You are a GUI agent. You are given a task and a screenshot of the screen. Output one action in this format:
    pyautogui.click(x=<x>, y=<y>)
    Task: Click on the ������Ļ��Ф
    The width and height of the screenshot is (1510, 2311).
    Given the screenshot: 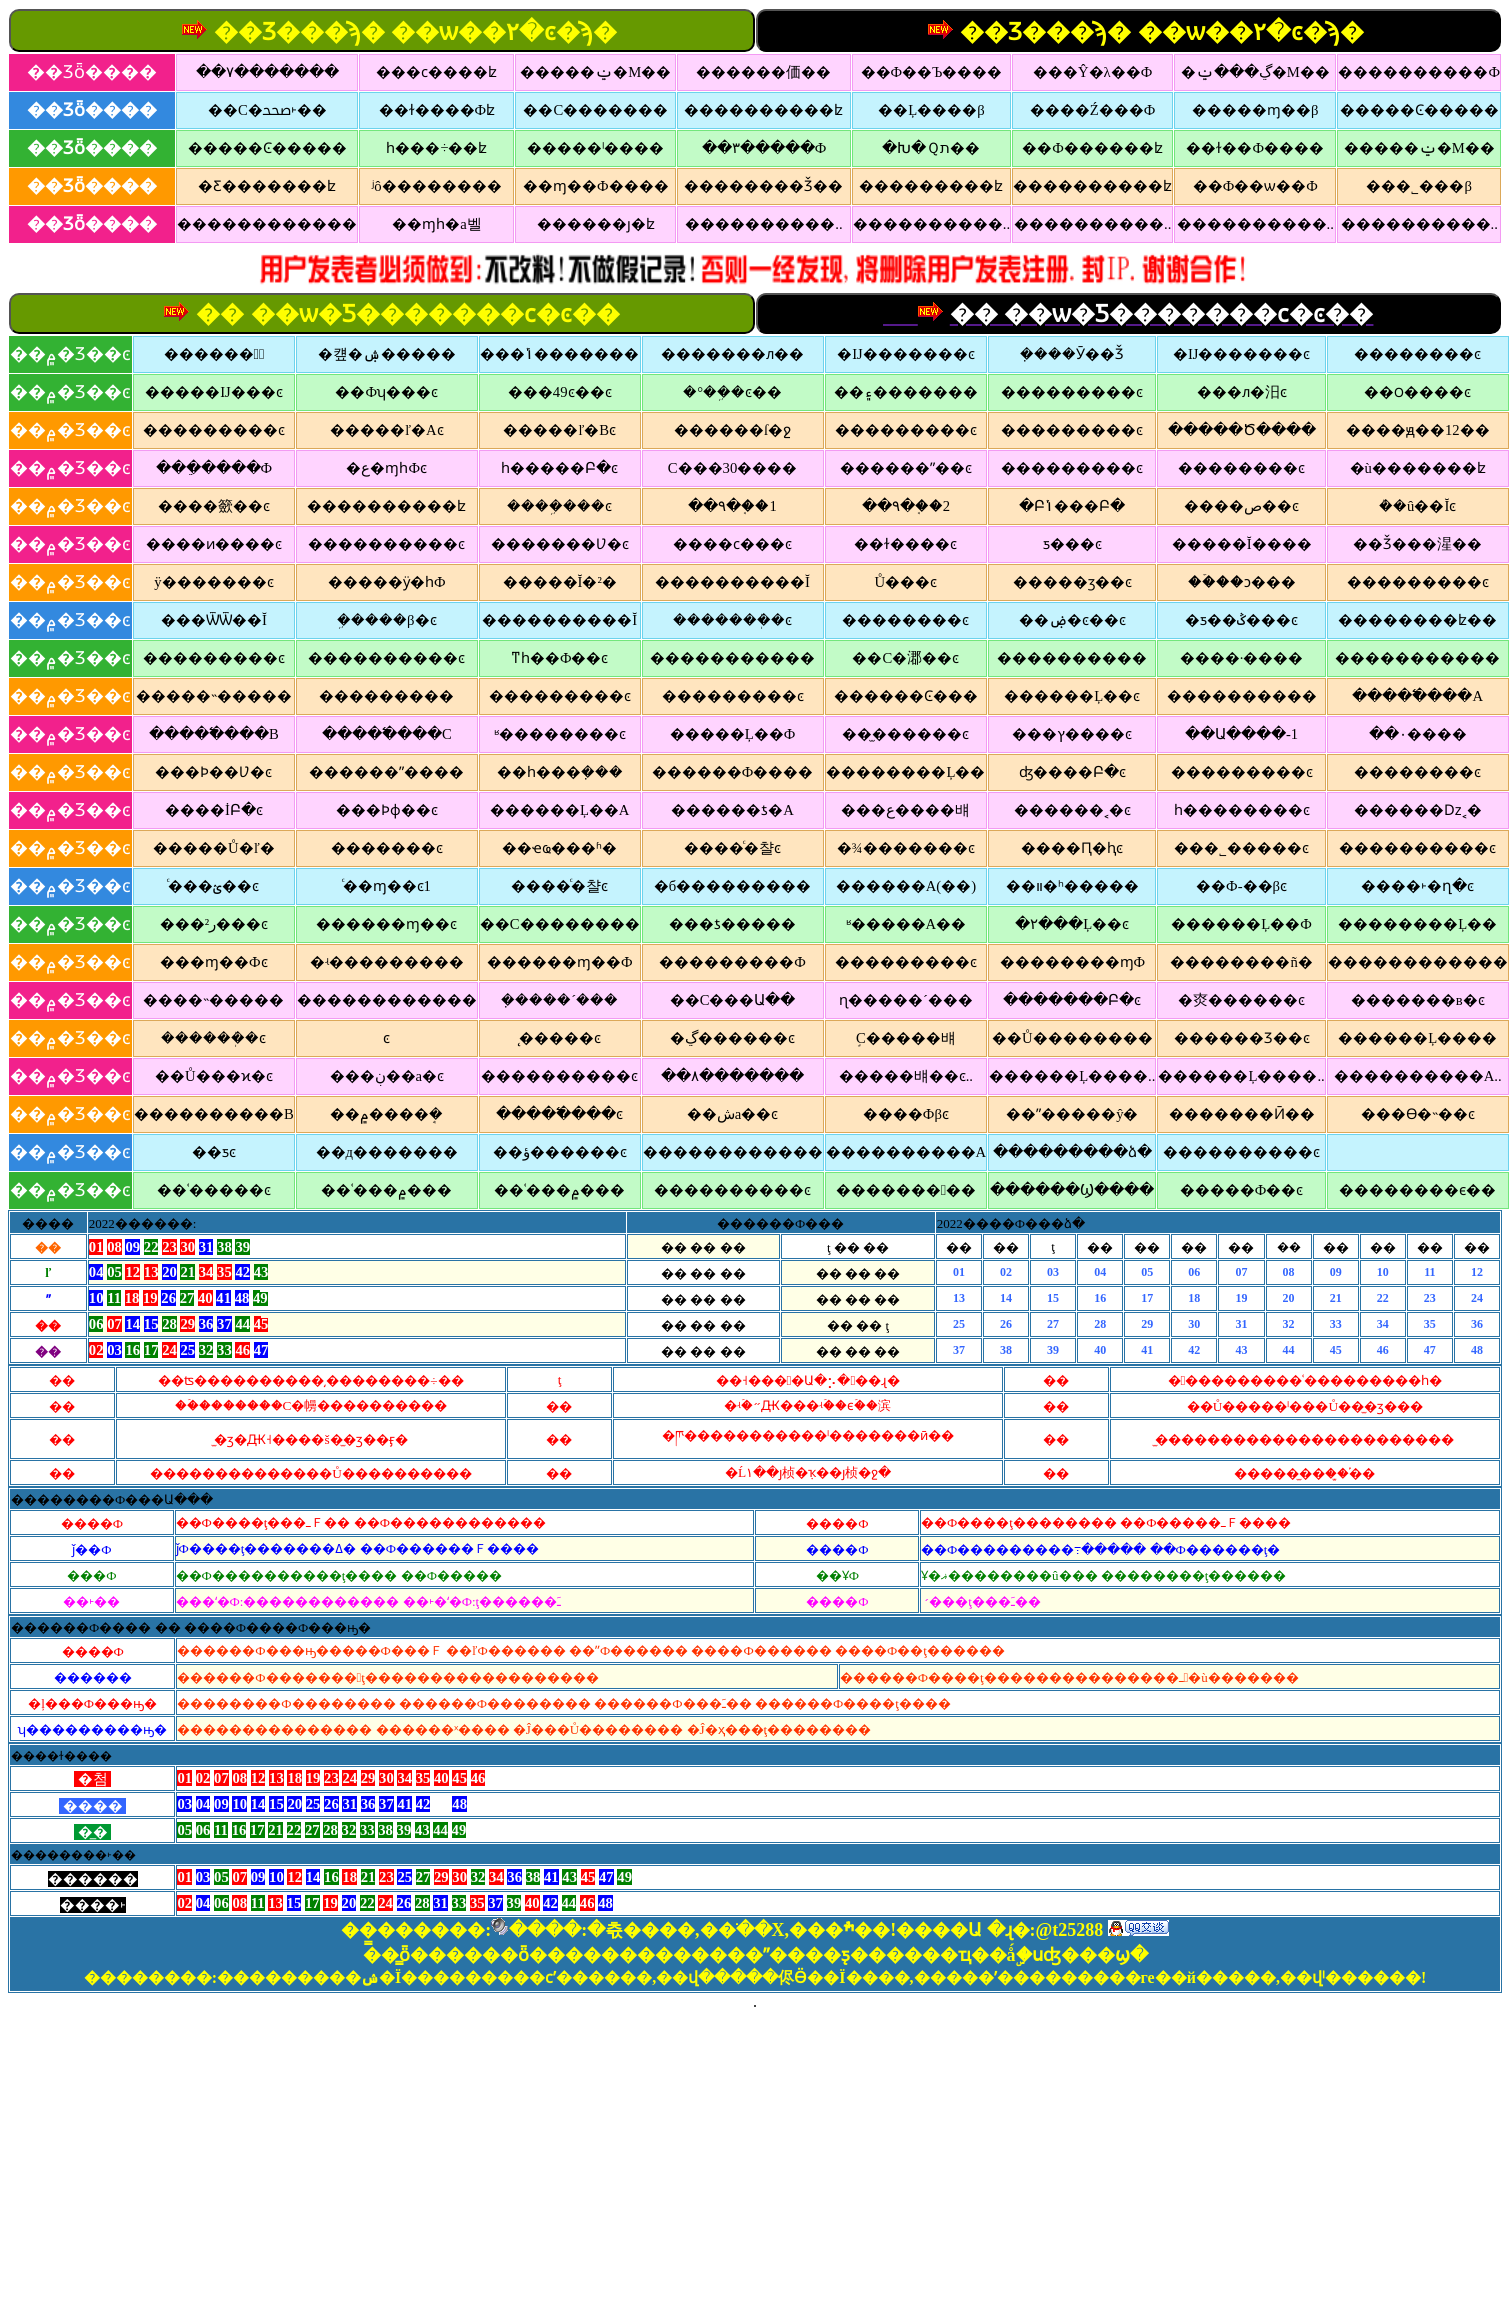 What is the action you would take?
    pyautogui.click(x=1241, y=924)
    